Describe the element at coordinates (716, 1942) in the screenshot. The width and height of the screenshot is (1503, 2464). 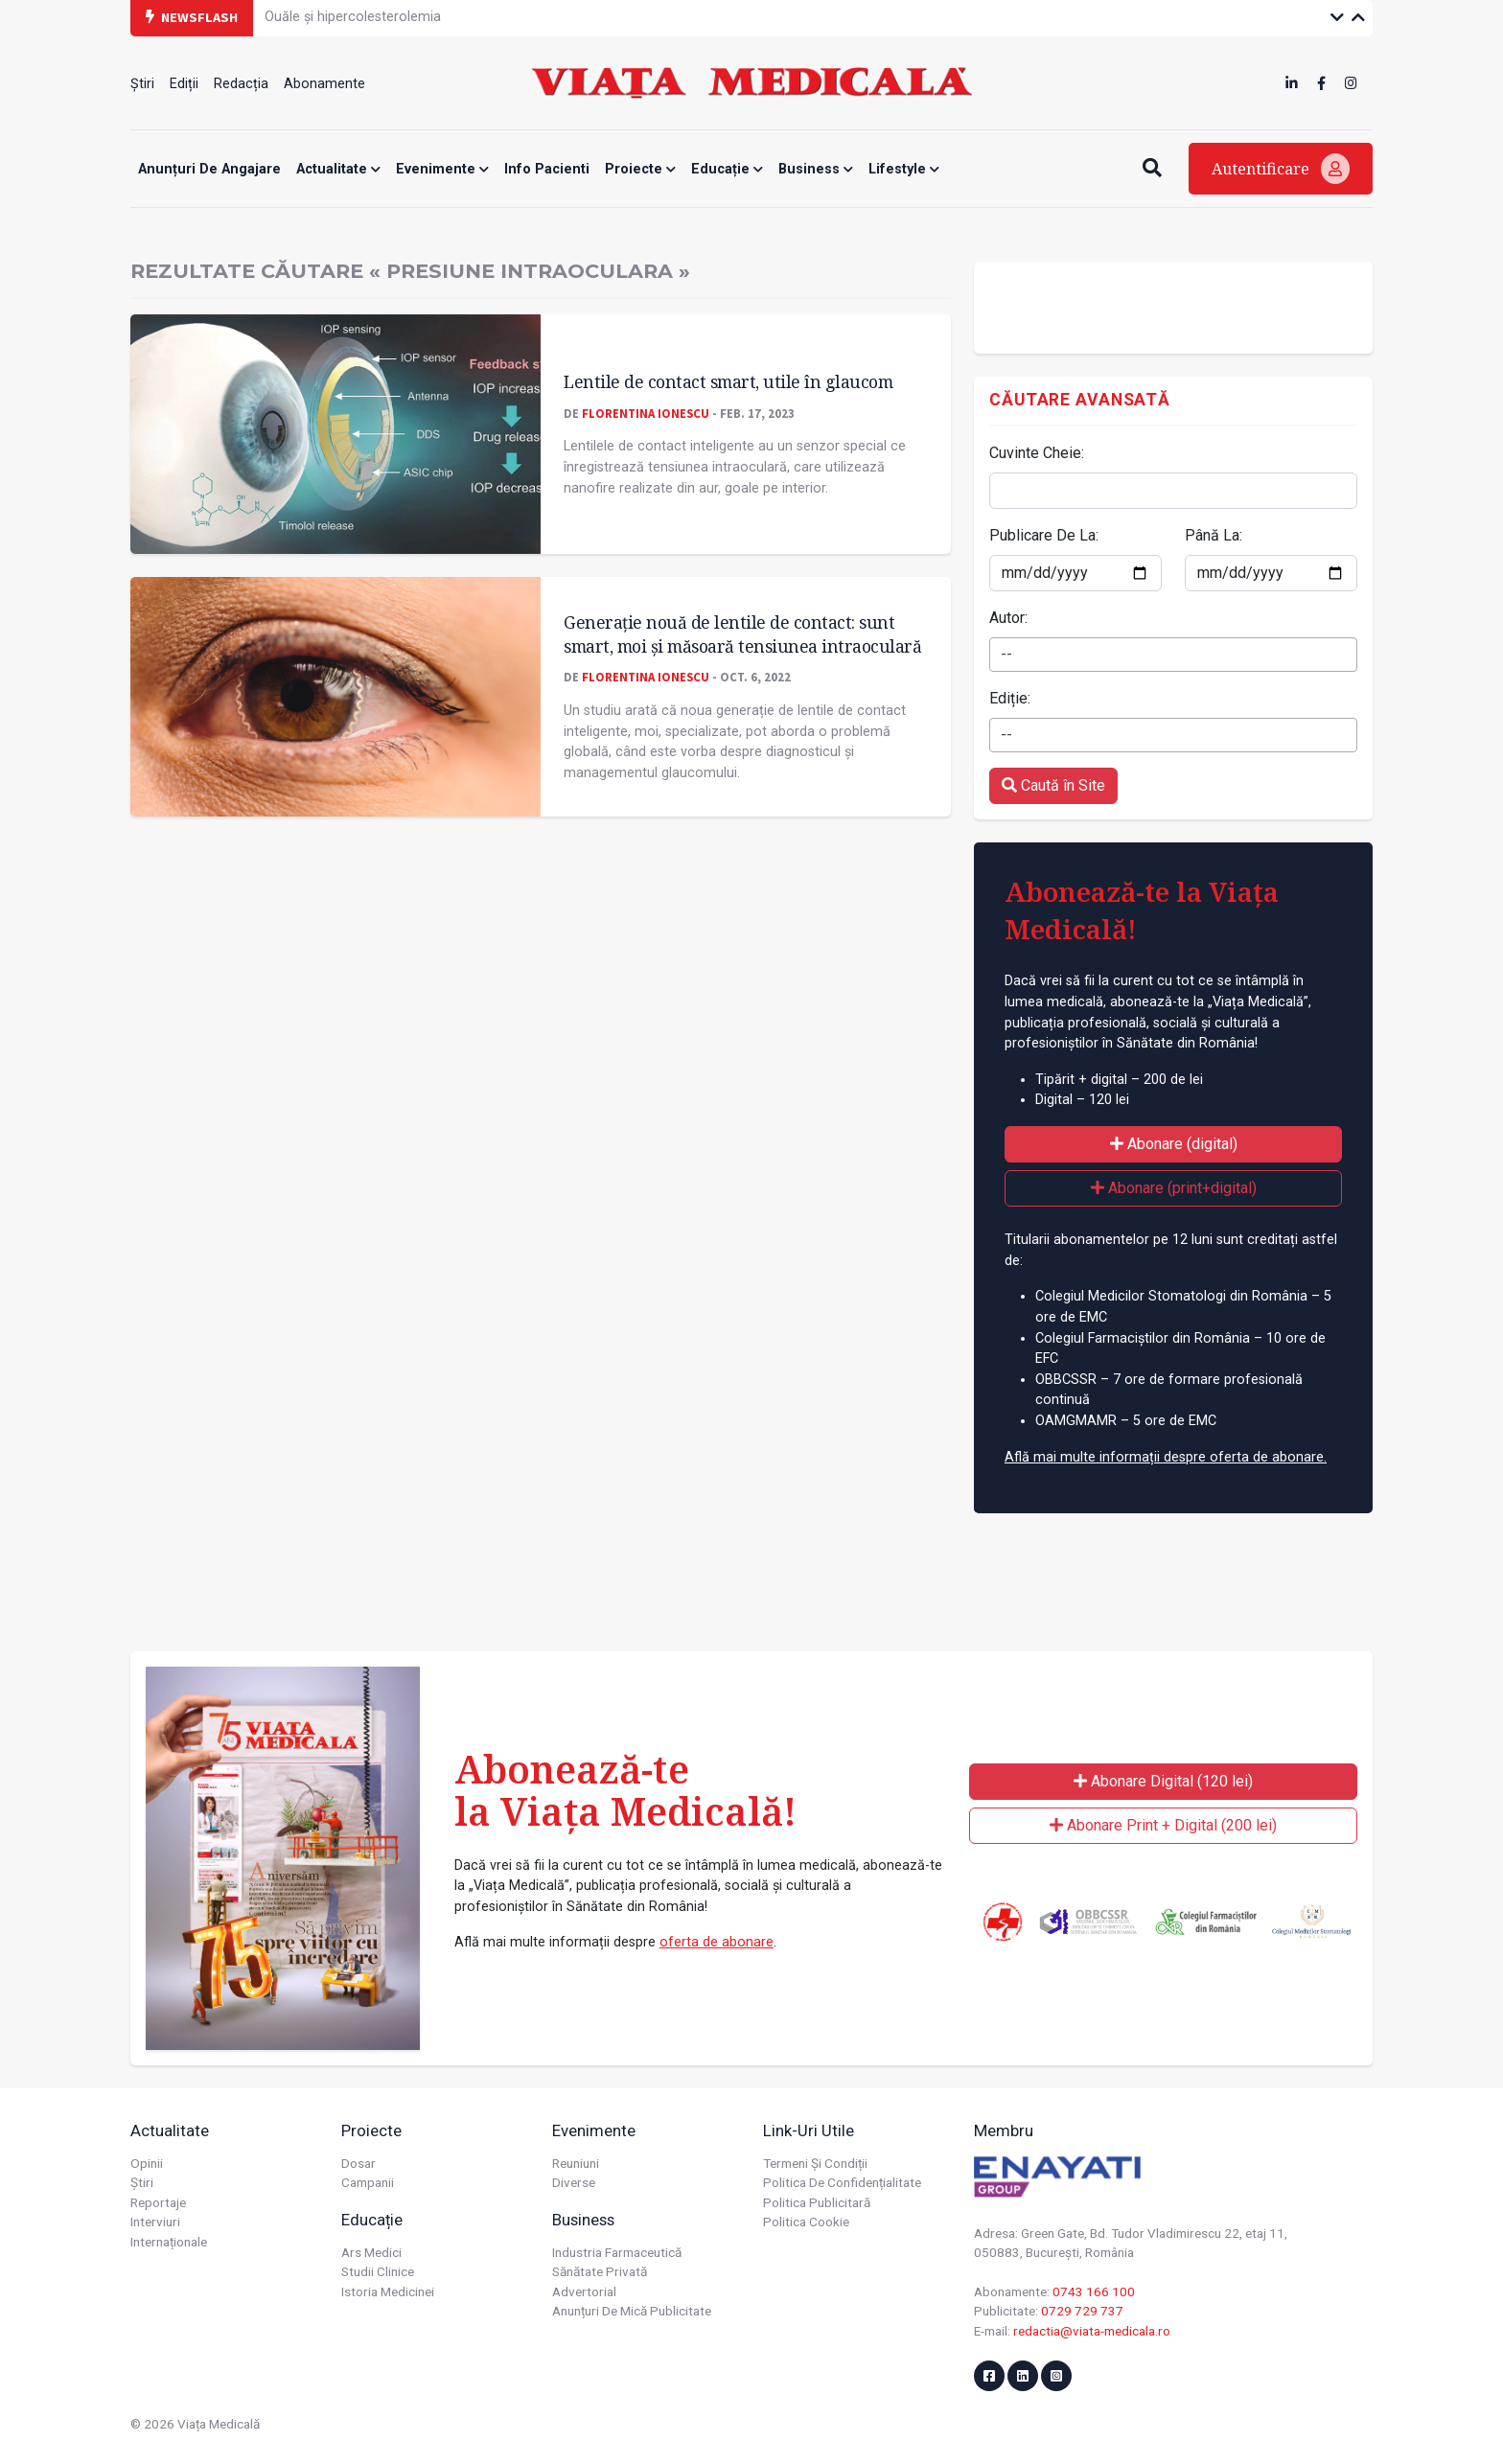
I see `oferta de abonare` at that location.